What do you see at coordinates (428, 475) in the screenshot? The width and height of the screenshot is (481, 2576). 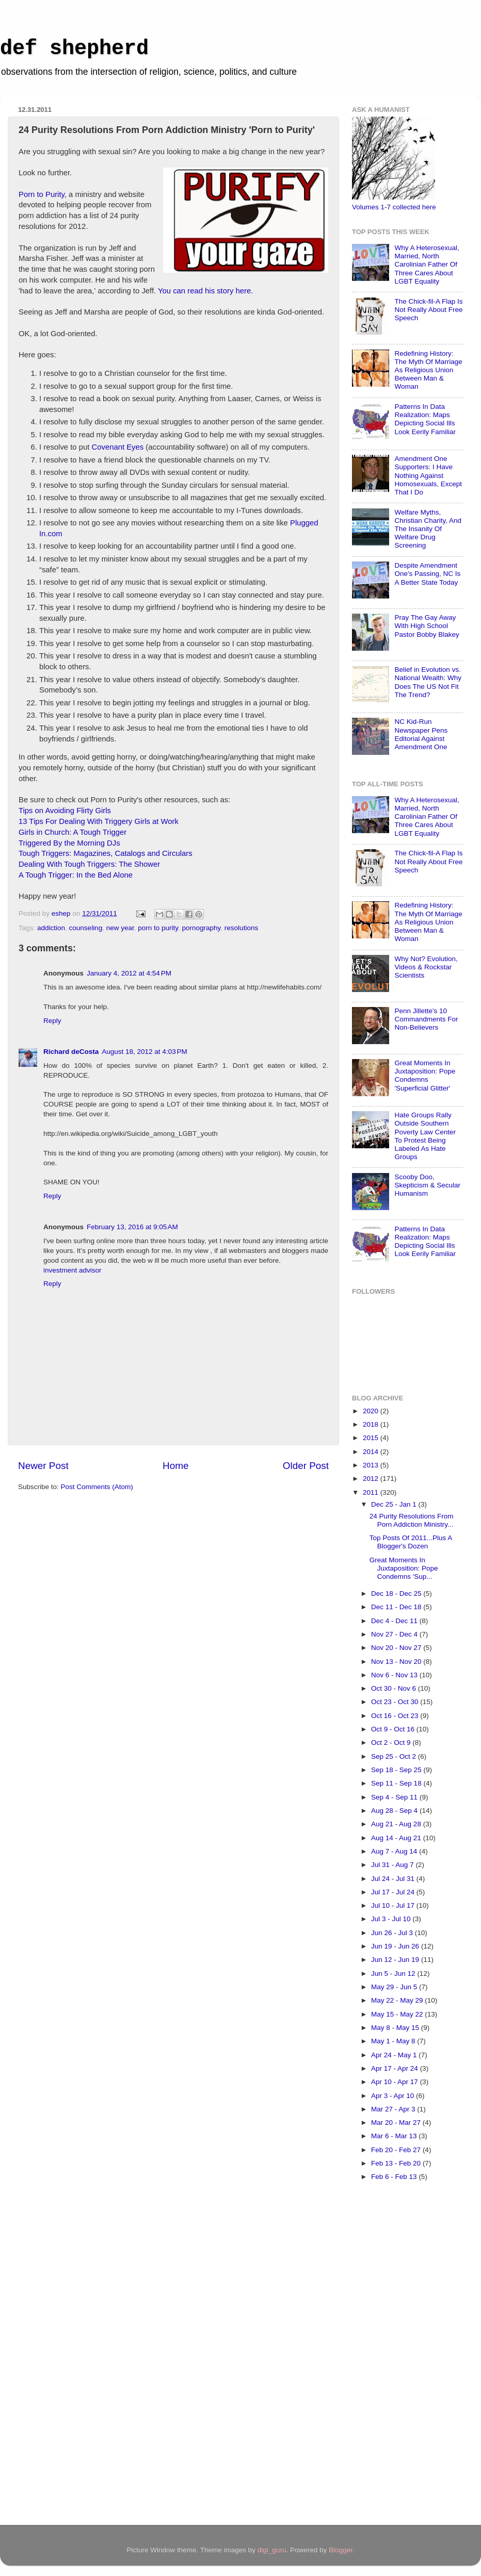 I see `Amendment One Supporters: I Have Nothing Against Homosexuals, Except That I Do` at bounding box center [428, 475].